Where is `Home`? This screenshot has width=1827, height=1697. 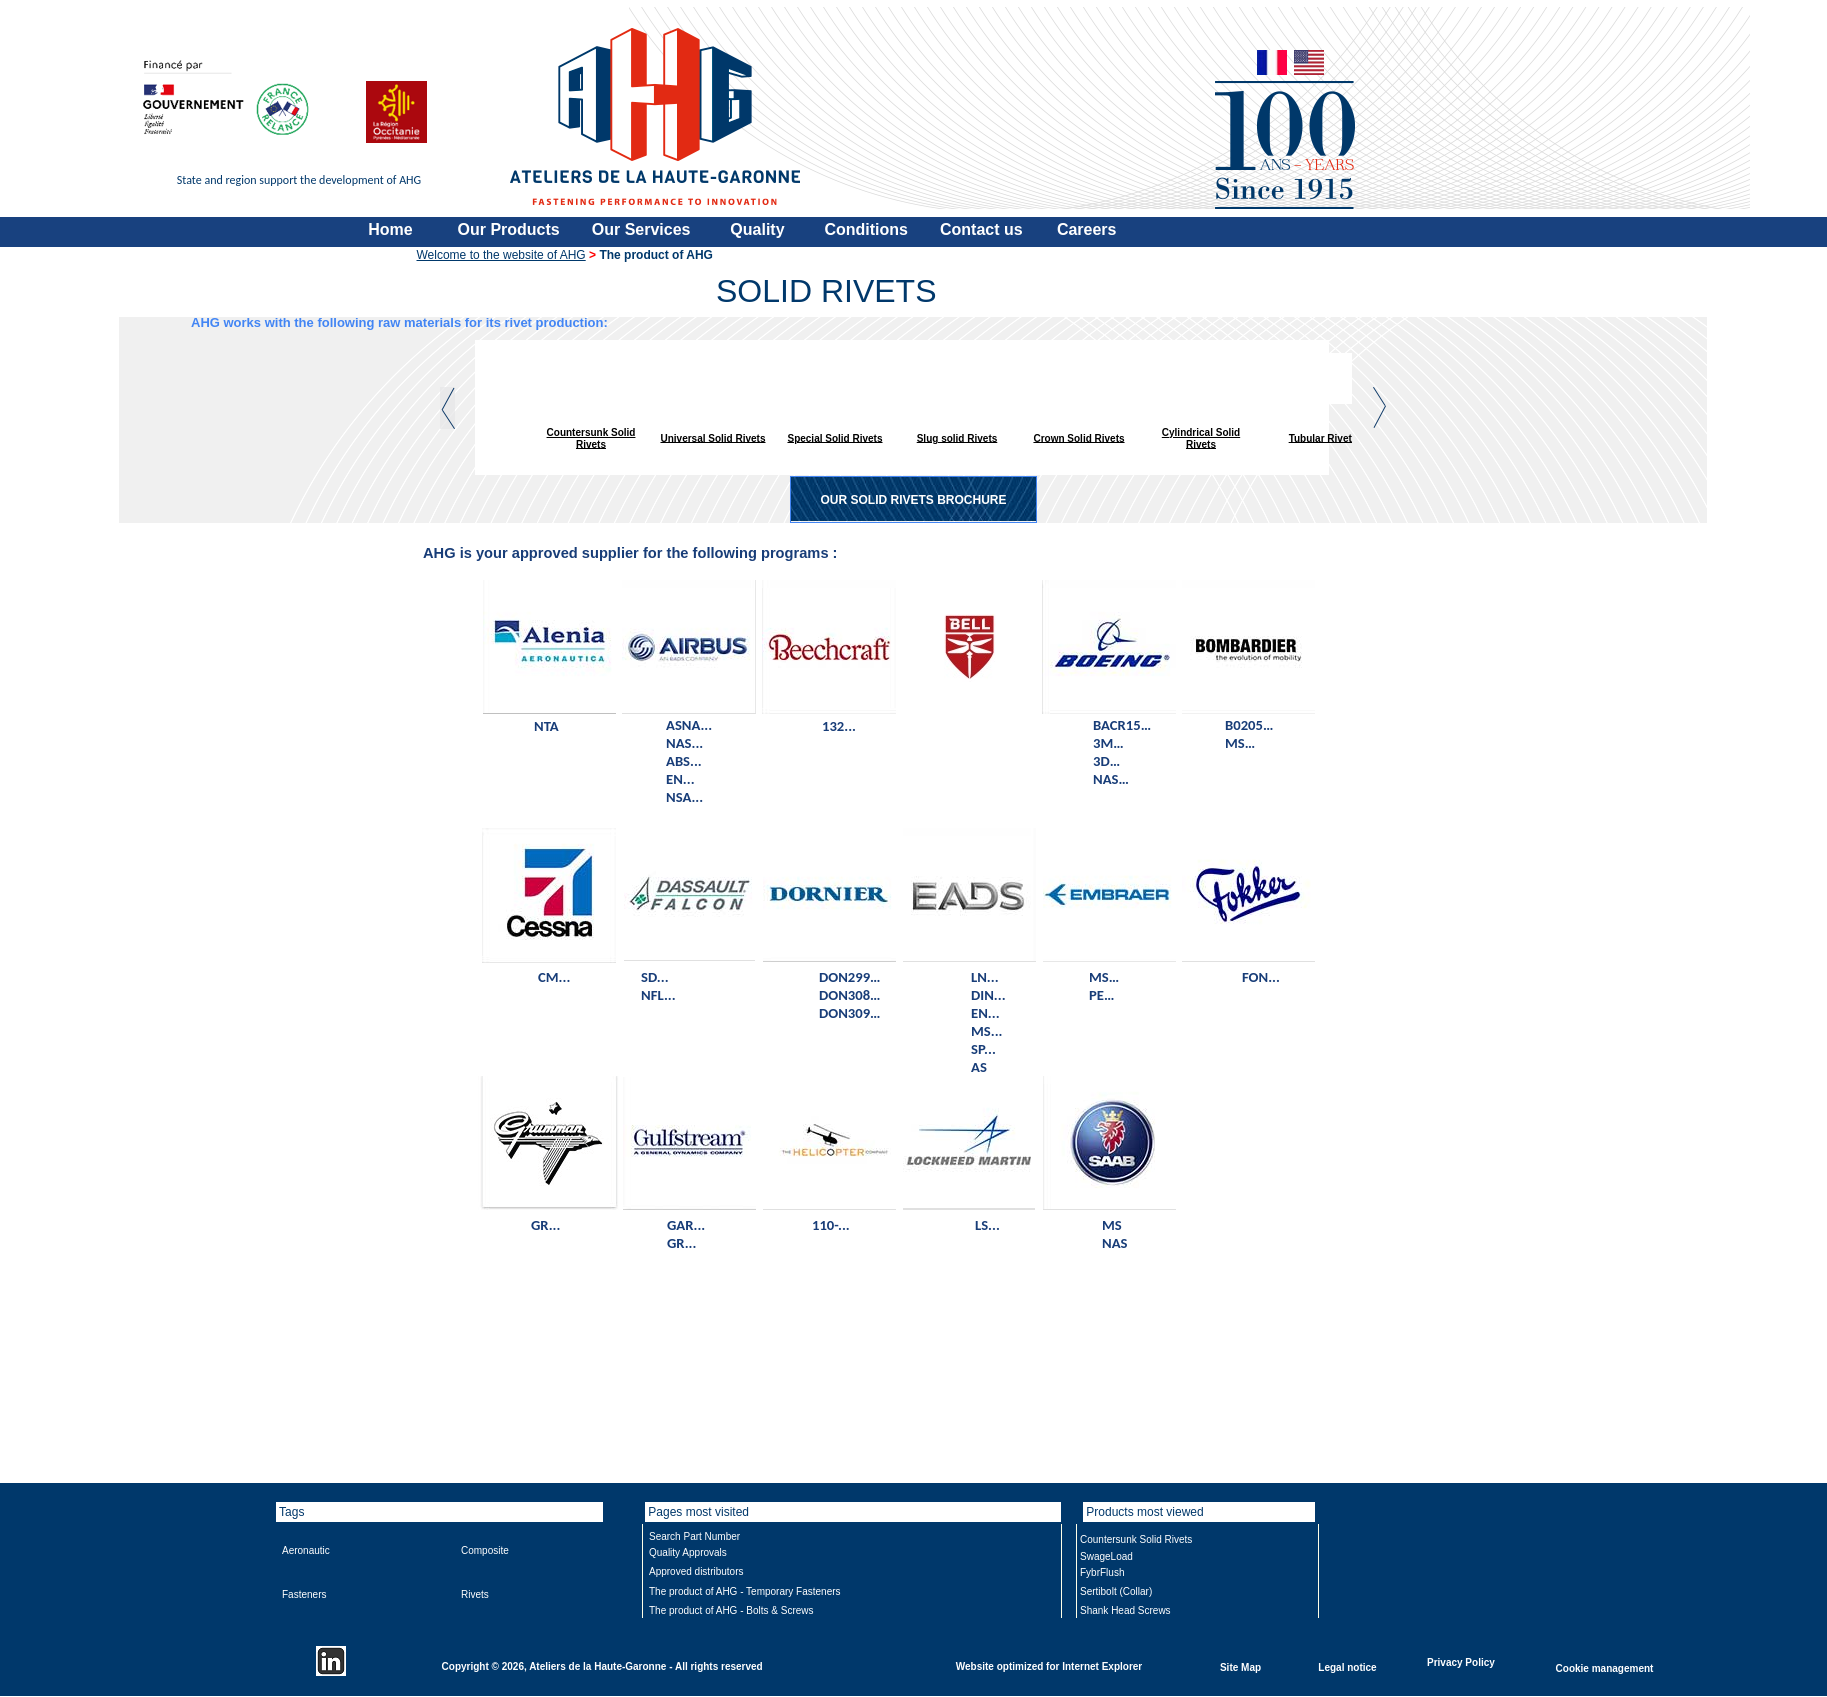 Home is located at coordinates (390, 229).